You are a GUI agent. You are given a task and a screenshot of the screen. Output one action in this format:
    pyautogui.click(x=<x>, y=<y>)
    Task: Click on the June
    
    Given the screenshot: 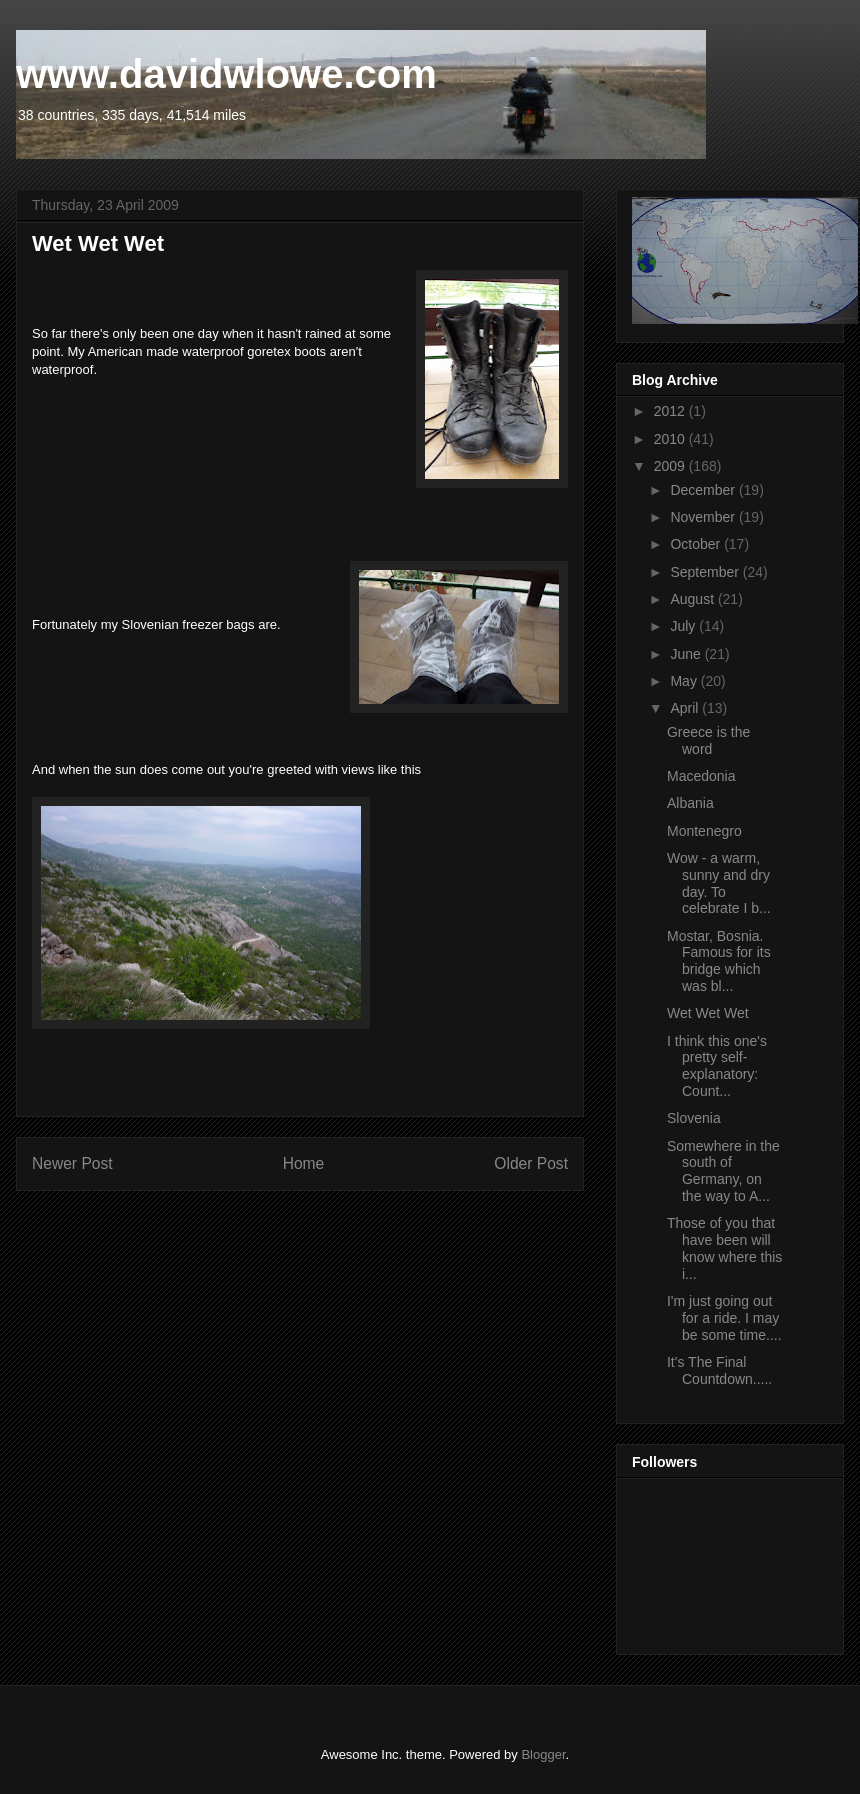 What is the action you would take?
    pyautogui.click(x=687, y=654)
    